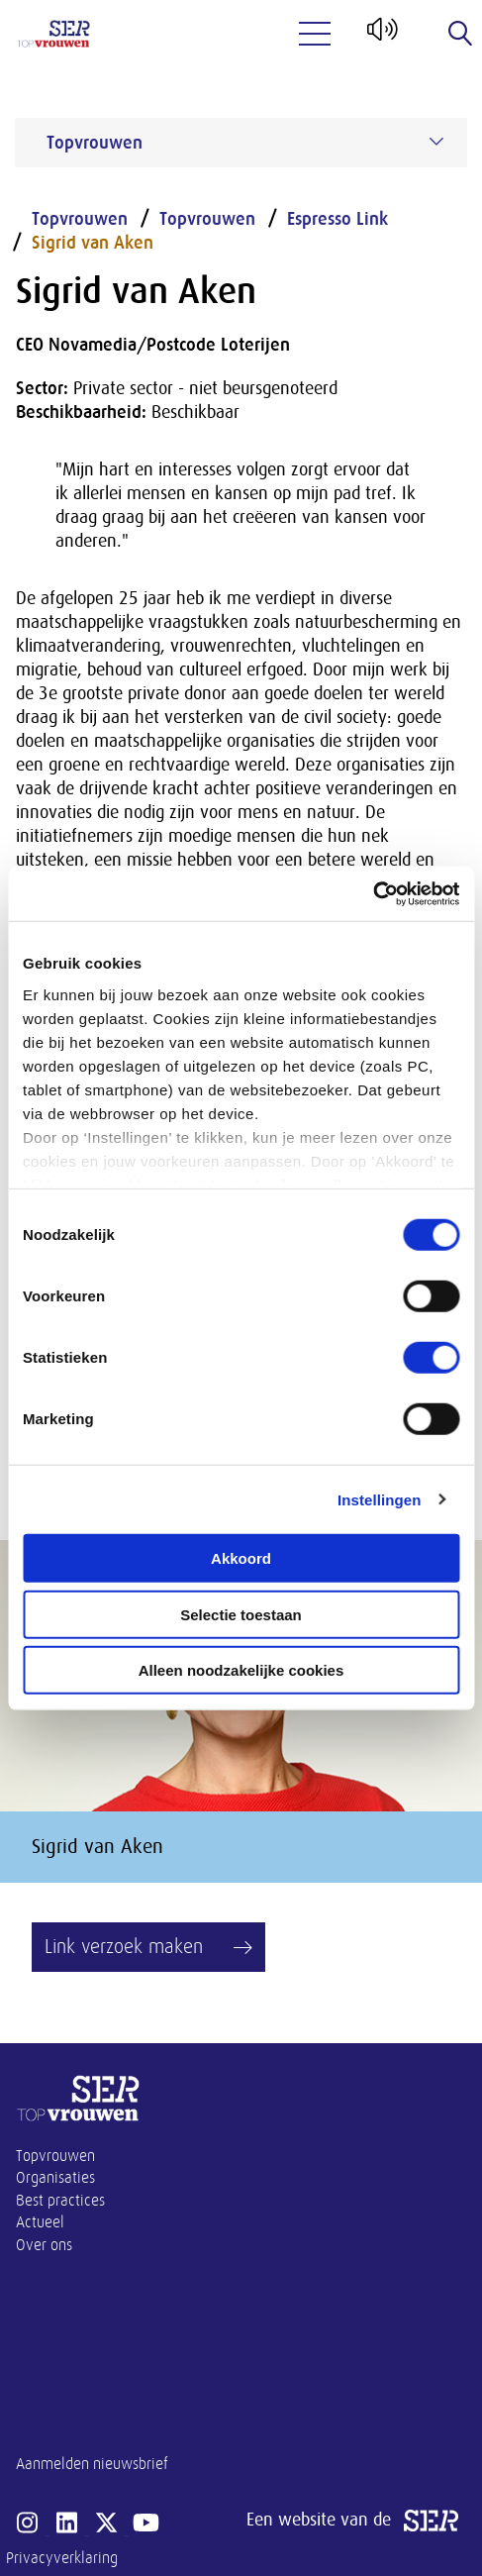 The width and height of the screenshot is (482, 2576). What do you see at coordinates (124, 1946) in the screenshot?
I see `Link verzoek maken` at bounding box center [124, 1946].